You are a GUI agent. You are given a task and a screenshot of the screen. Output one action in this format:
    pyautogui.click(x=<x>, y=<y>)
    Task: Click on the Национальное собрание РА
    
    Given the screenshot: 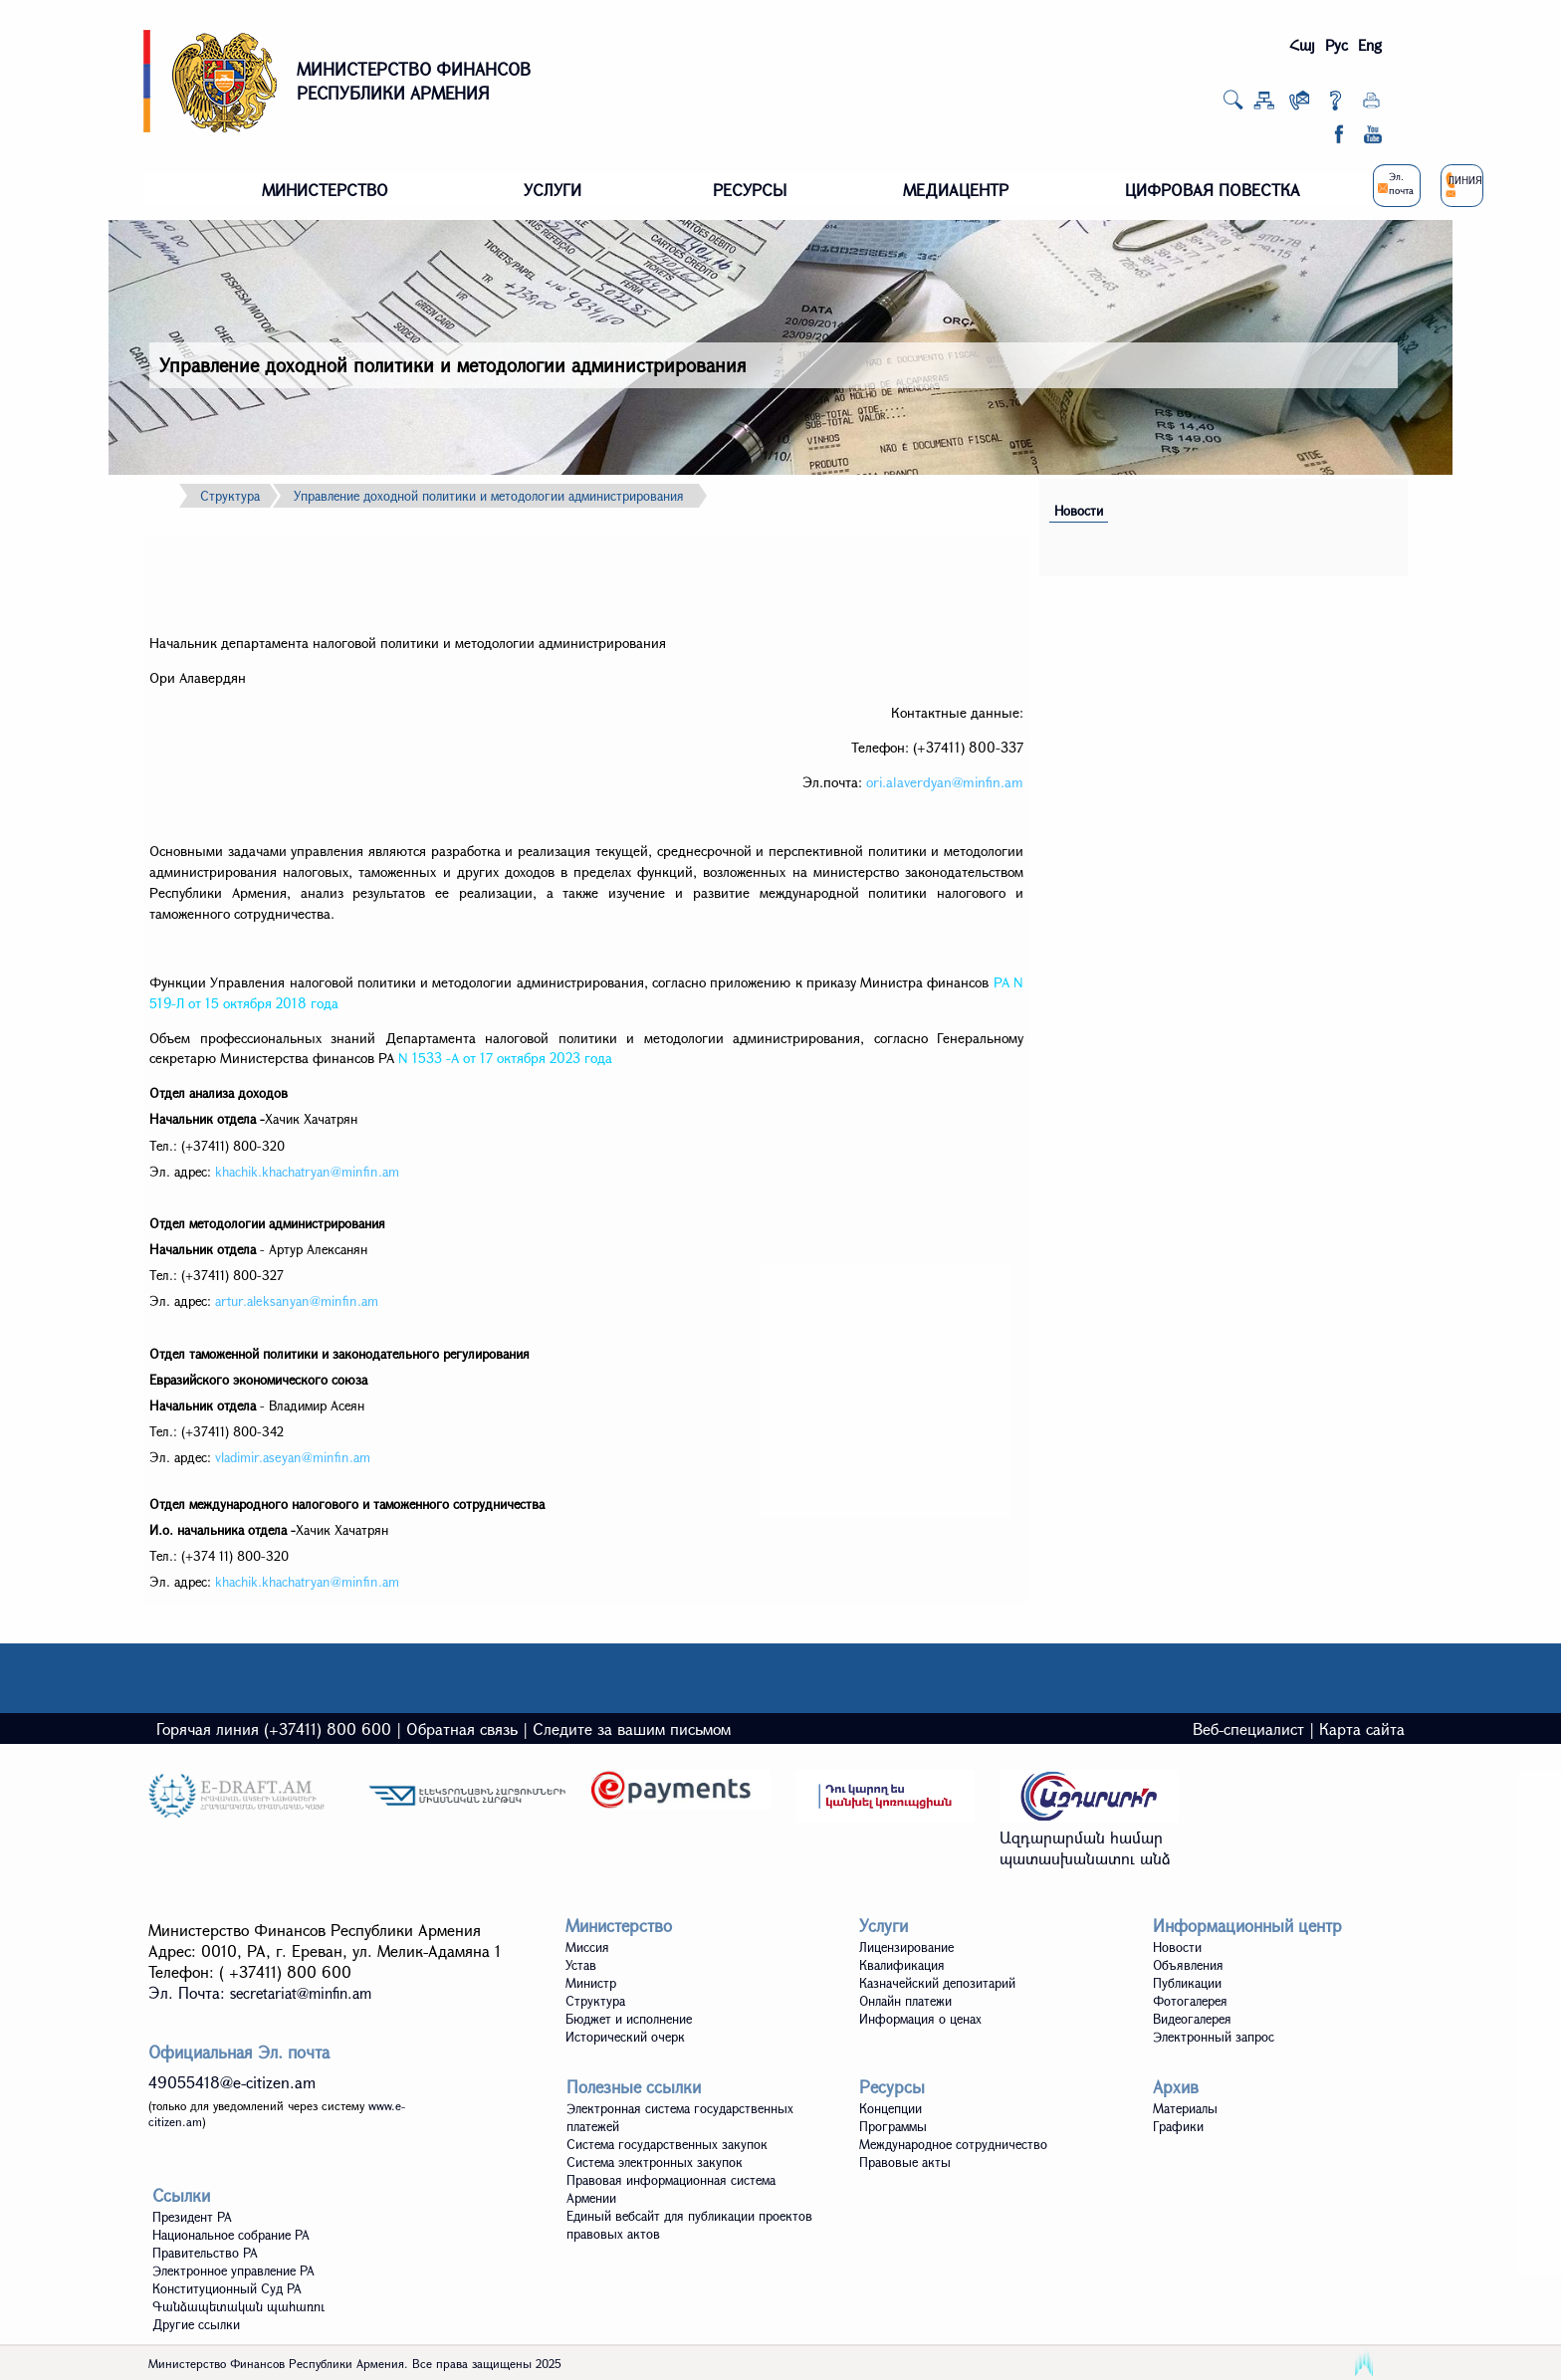 What is the action you would take?
    pyautogui.click(x=231, y=2235)
    